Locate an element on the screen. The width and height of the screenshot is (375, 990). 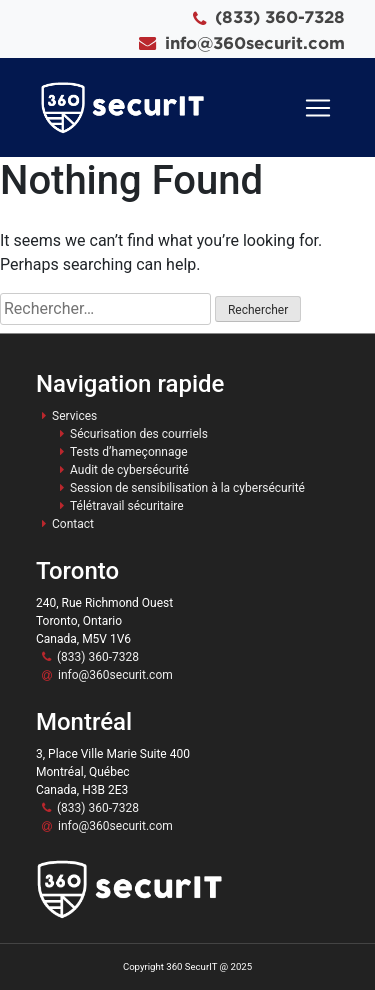
Audit de cybersécurité is located at coordinates (129, 470).